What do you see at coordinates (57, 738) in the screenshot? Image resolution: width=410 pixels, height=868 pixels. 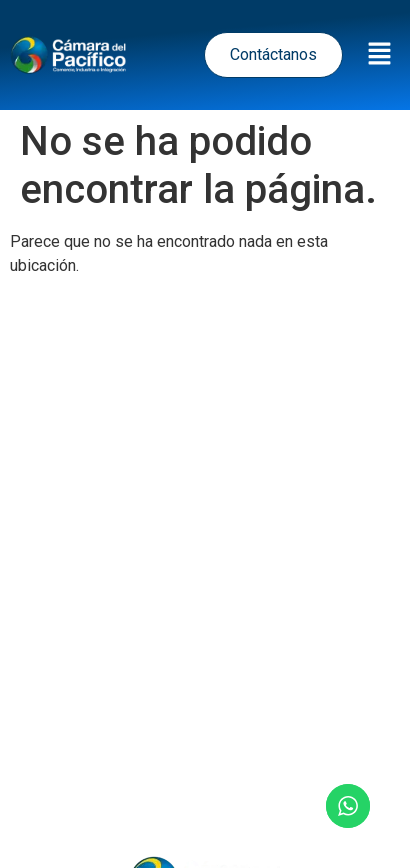 I see `Inicio` at bounding box center [57, 738].